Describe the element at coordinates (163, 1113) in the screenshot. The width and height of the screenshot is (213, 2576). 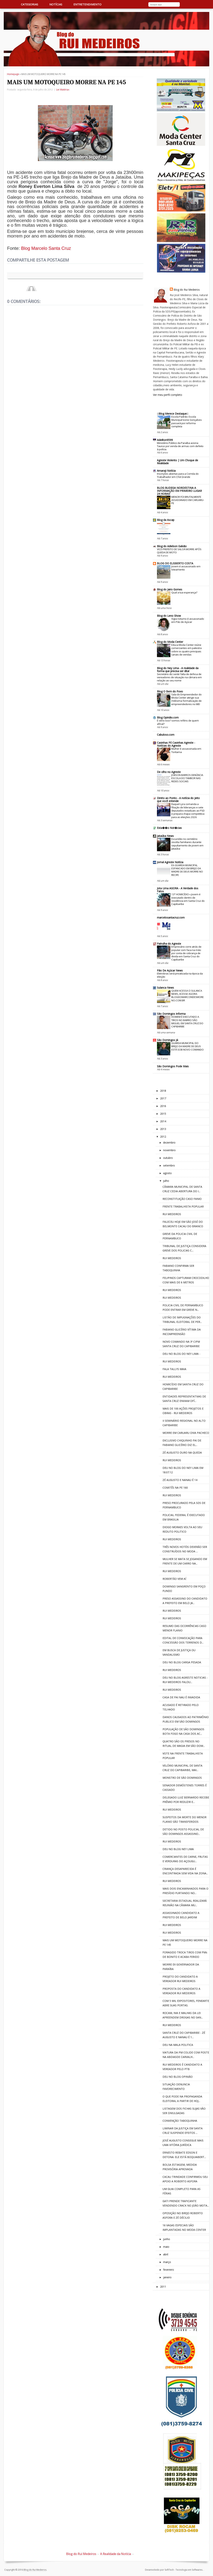
I see `2015` at that location.